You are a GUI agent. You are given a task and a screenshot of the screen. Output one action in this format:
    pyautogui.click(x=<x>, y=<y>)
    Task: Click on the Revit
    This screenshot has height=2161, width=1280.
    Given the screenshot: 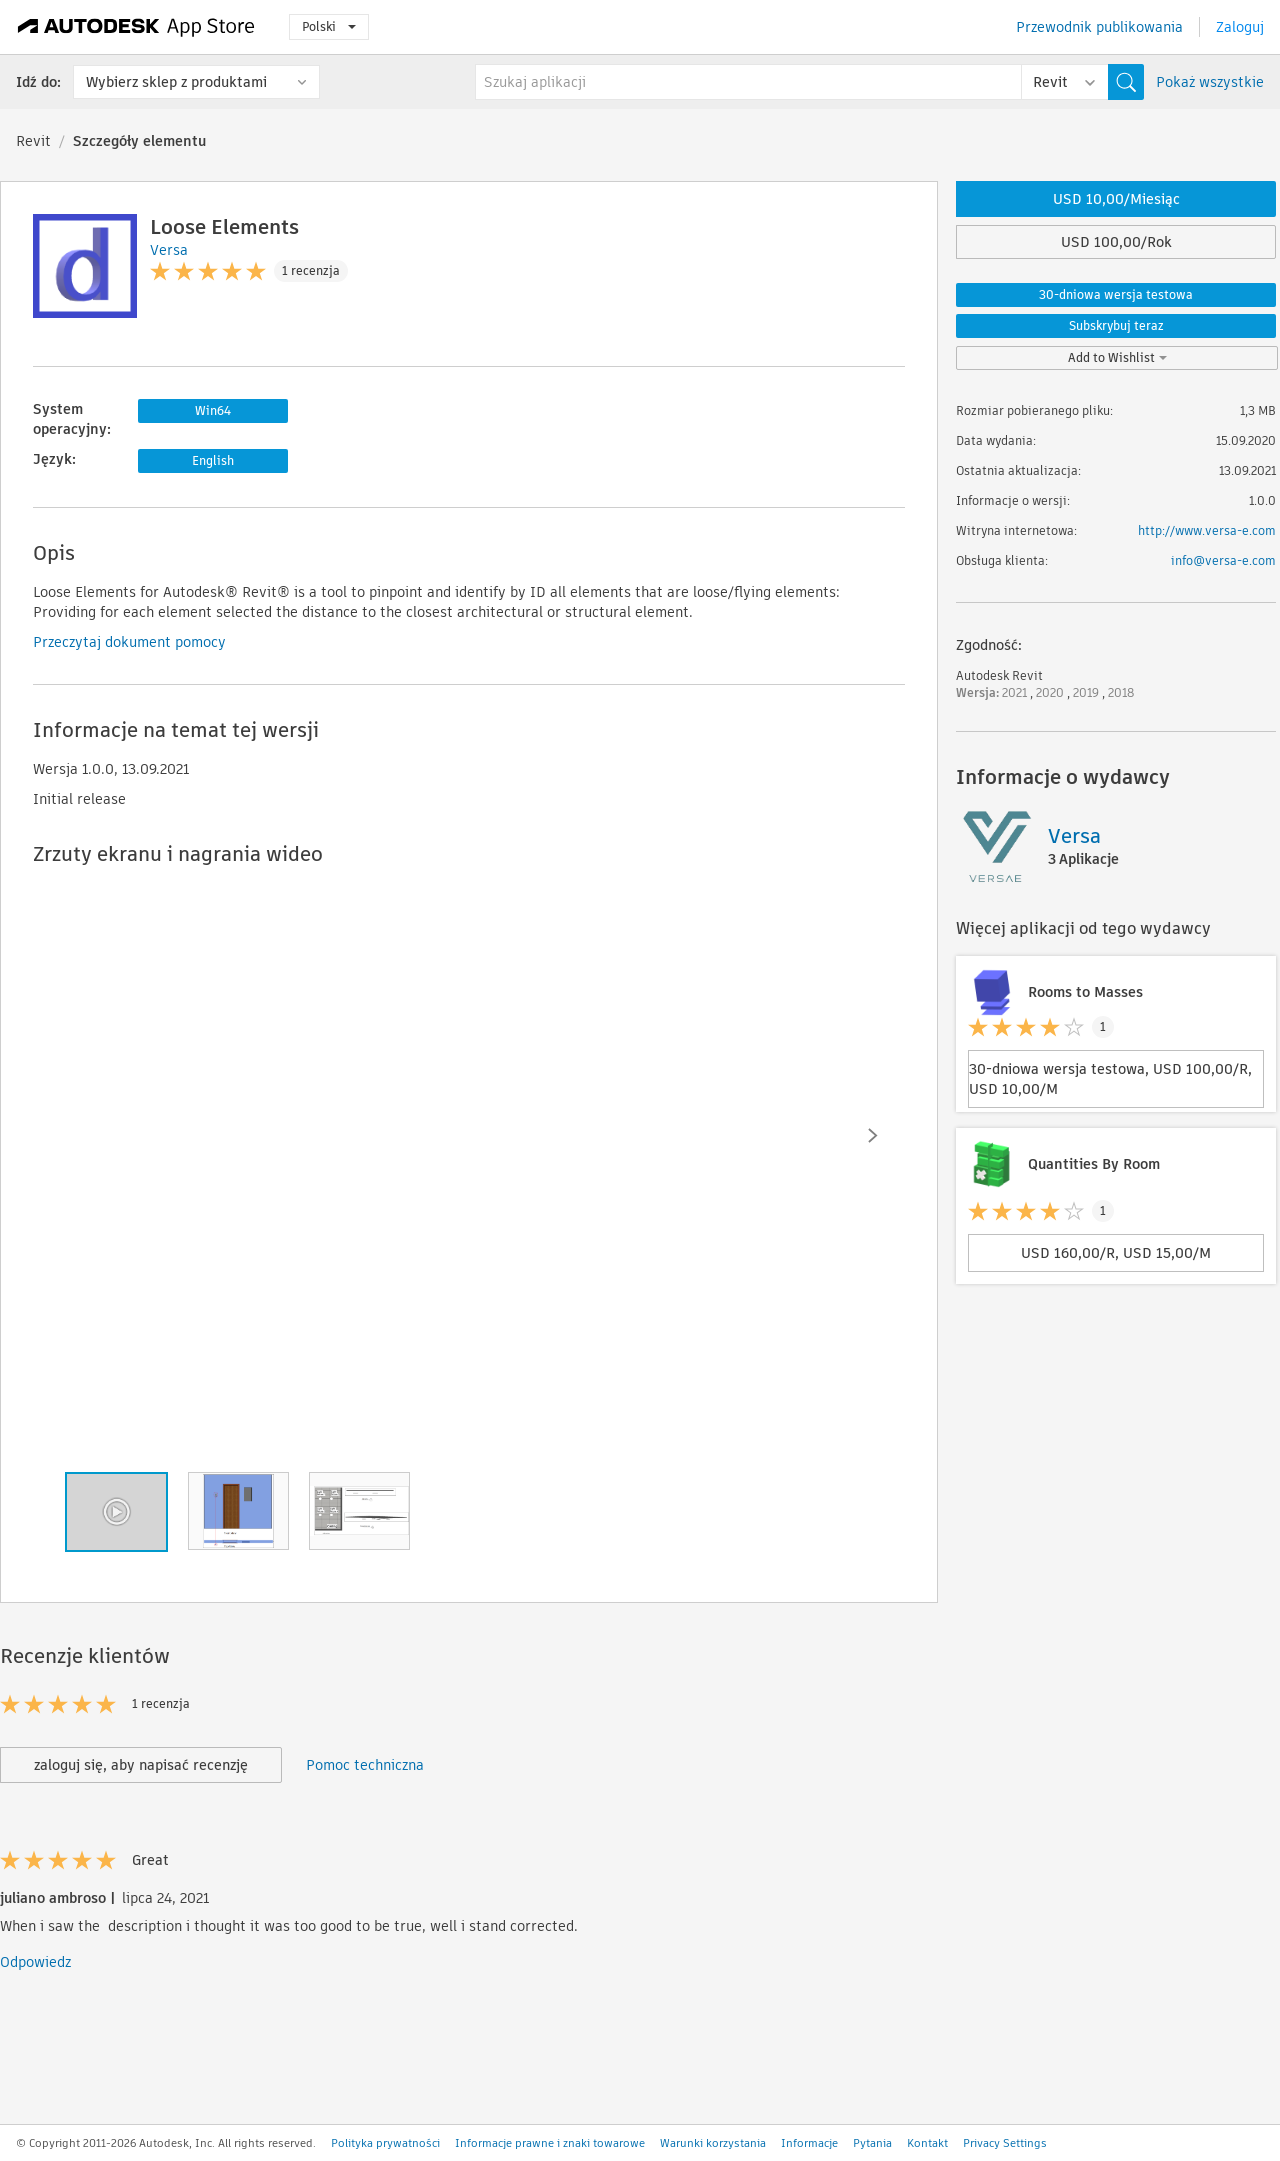 What is the action you would take?
    pyautogui.click(x=33, y=141)
    